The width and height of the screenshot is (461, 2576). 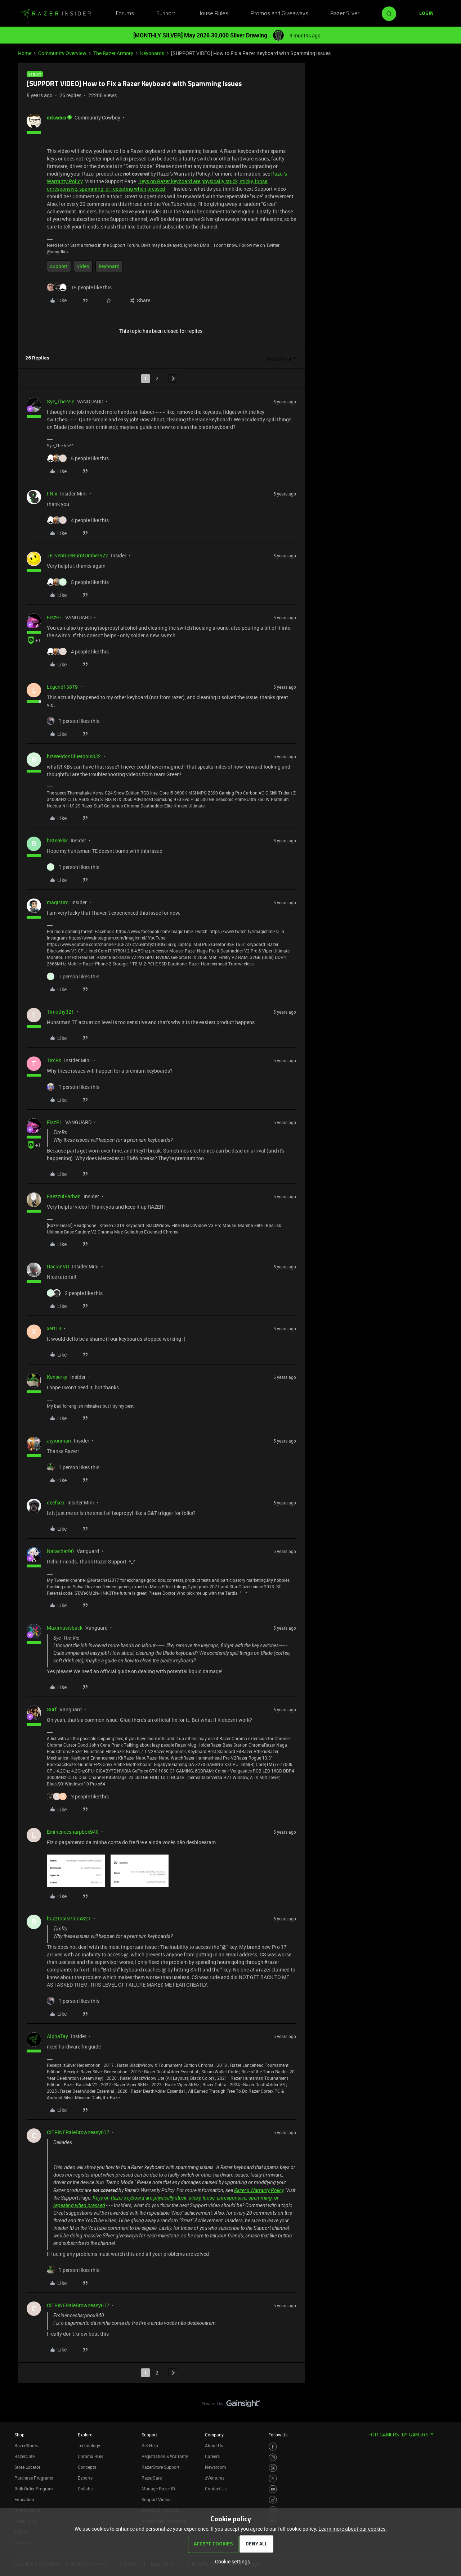 What do you see at coordinates (54, 1328) in the screenshot?
I see `xert13` at bounding box center [54, 1328].